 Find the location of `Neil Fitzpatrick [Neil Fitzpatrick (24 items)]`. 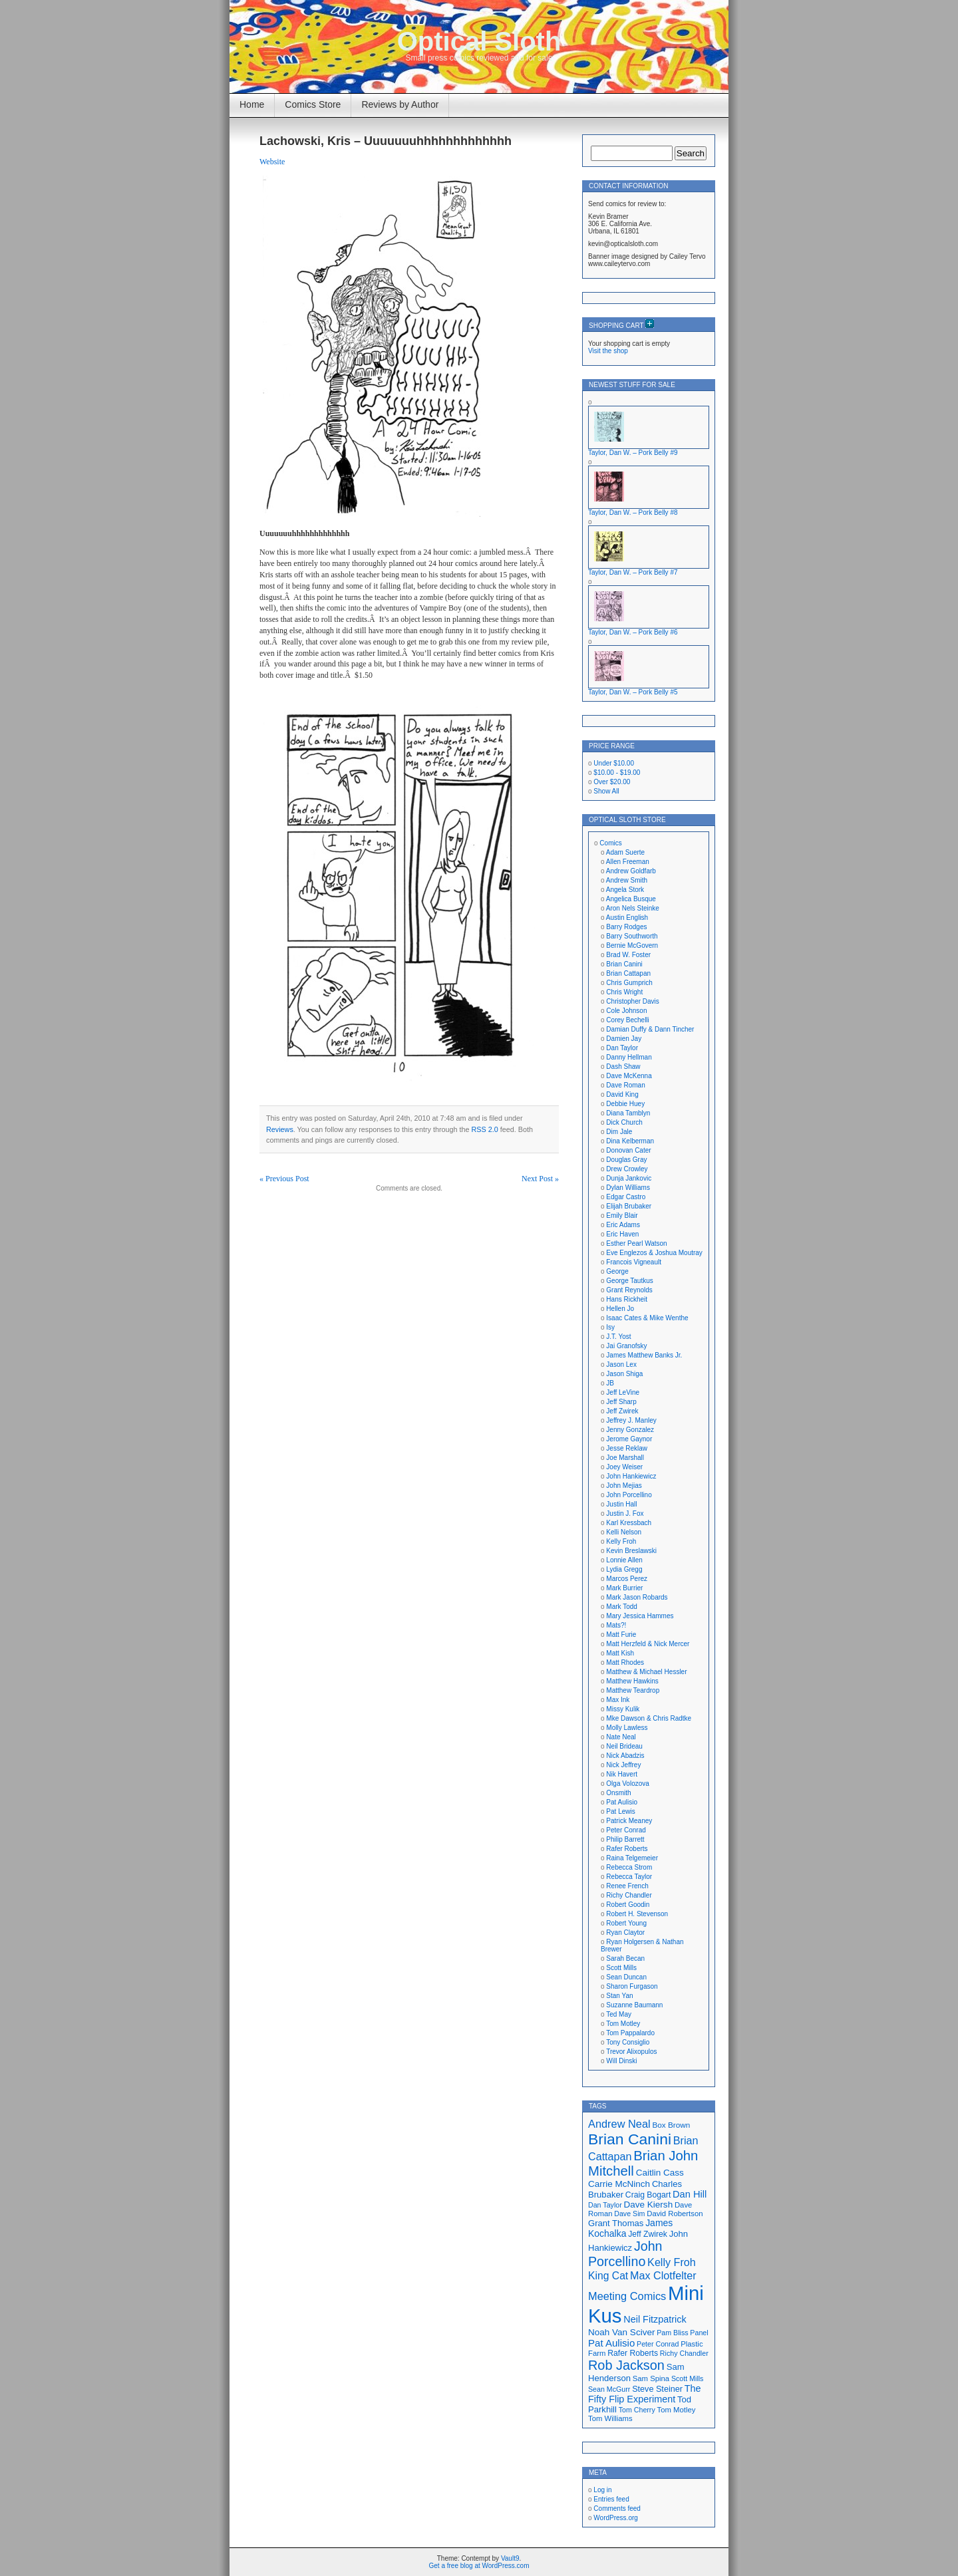

Neil Fitzpatrick [Neil Fitzpatrick (24 items)] is located at coordinates (654, 2319).